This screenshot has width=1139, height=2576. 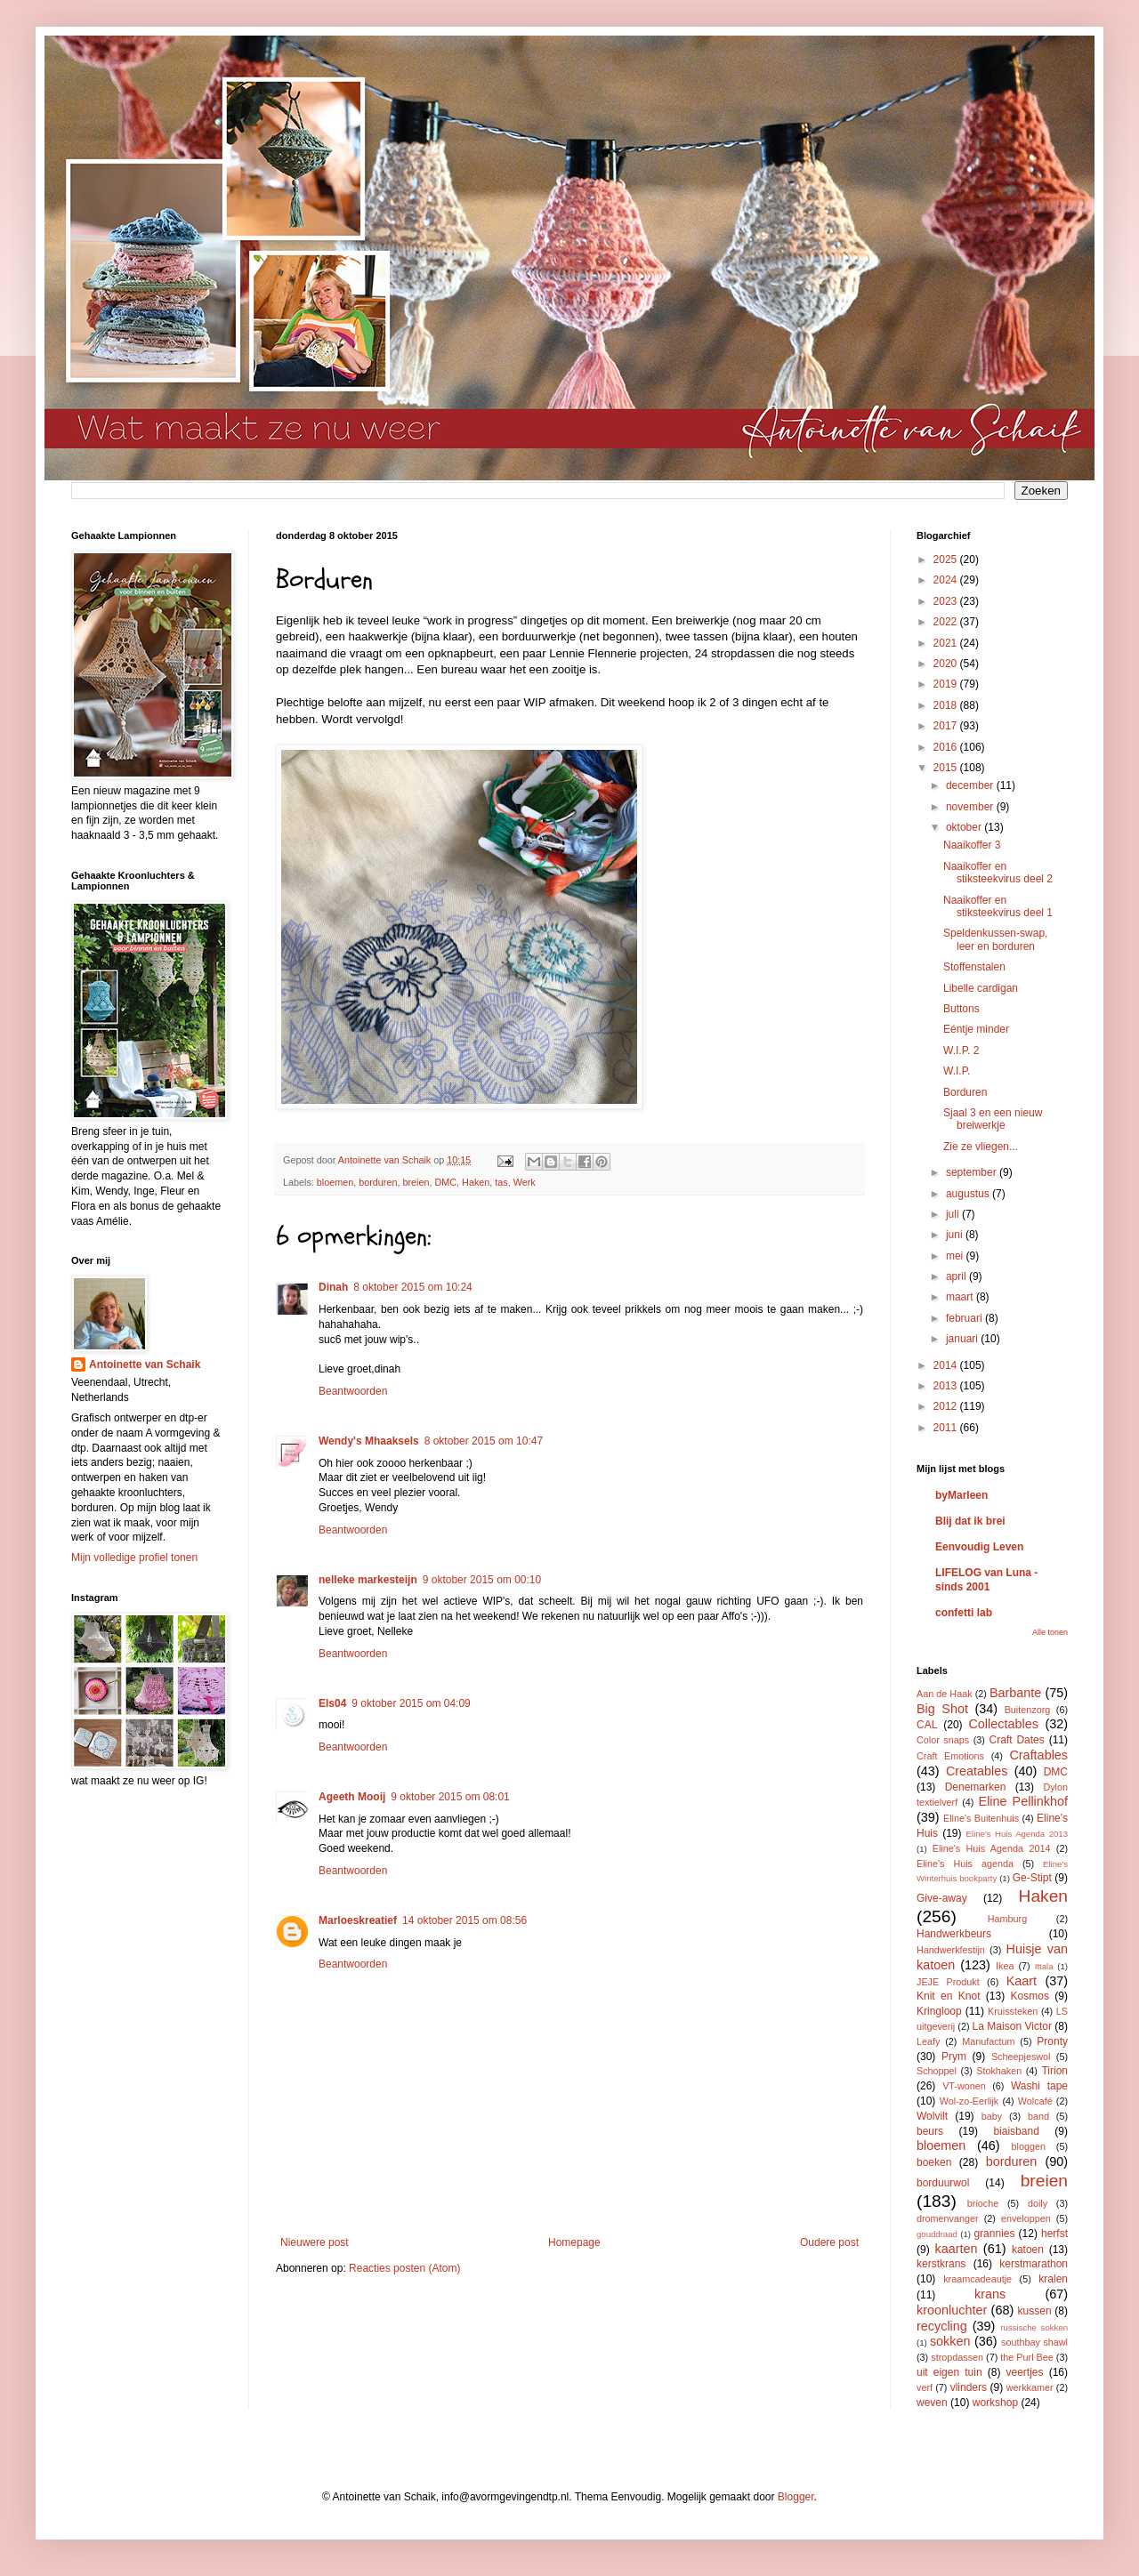 I want to click on kralen, so click(x=1053, y=2279).